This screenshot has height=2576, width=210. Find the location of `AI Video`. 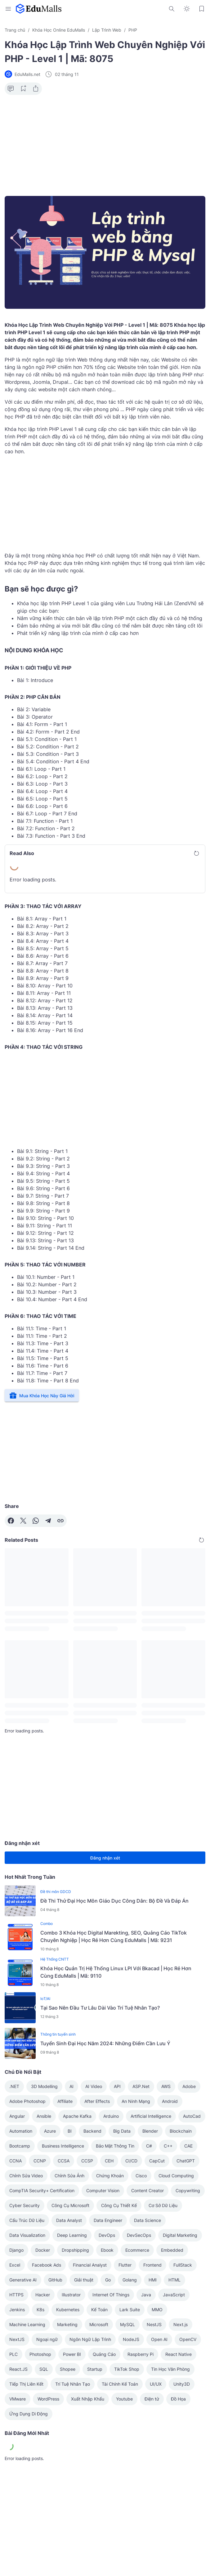

AI Video is located at coordinates (93, 2086).